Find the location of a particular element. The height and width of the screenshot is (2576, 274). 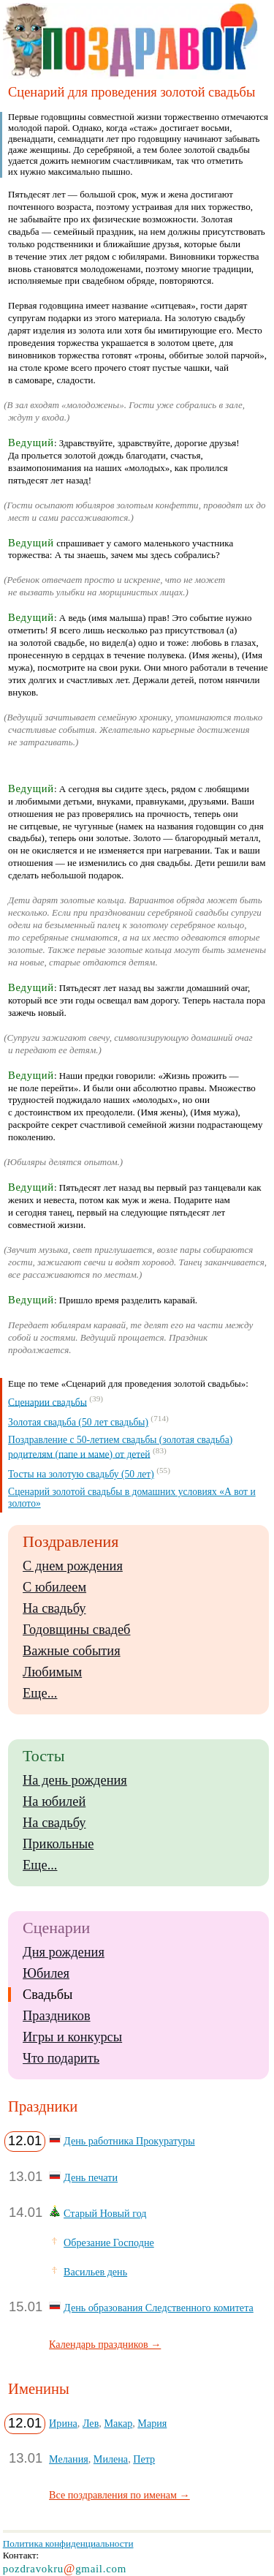

День печати is located at coordinates (91, 2177).